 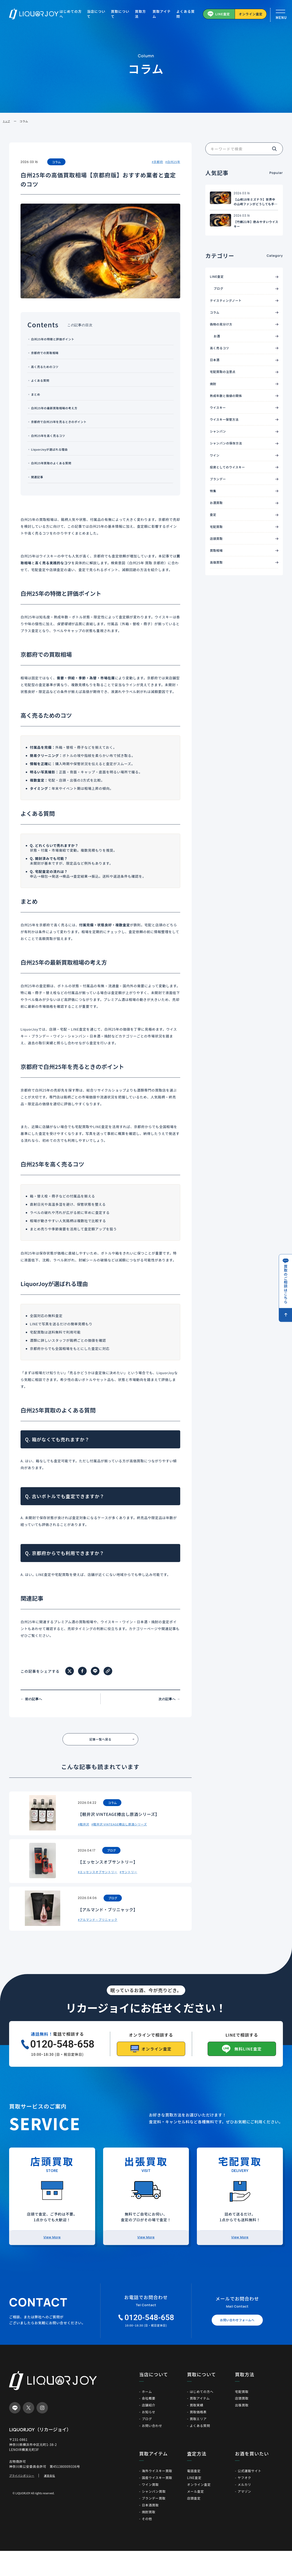 I want to click on シャンパン買取, so click(x=154, y=2516).